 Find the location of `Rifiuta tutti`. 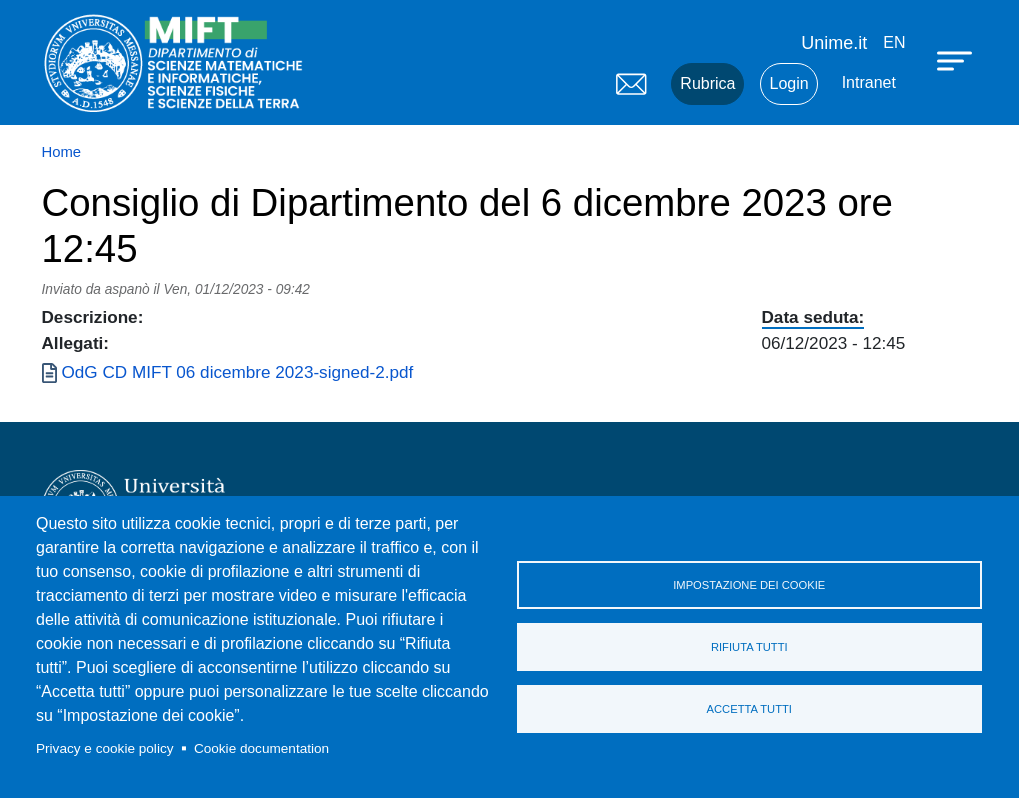

Rifiuta tutti is located at coordinates (749, 647).